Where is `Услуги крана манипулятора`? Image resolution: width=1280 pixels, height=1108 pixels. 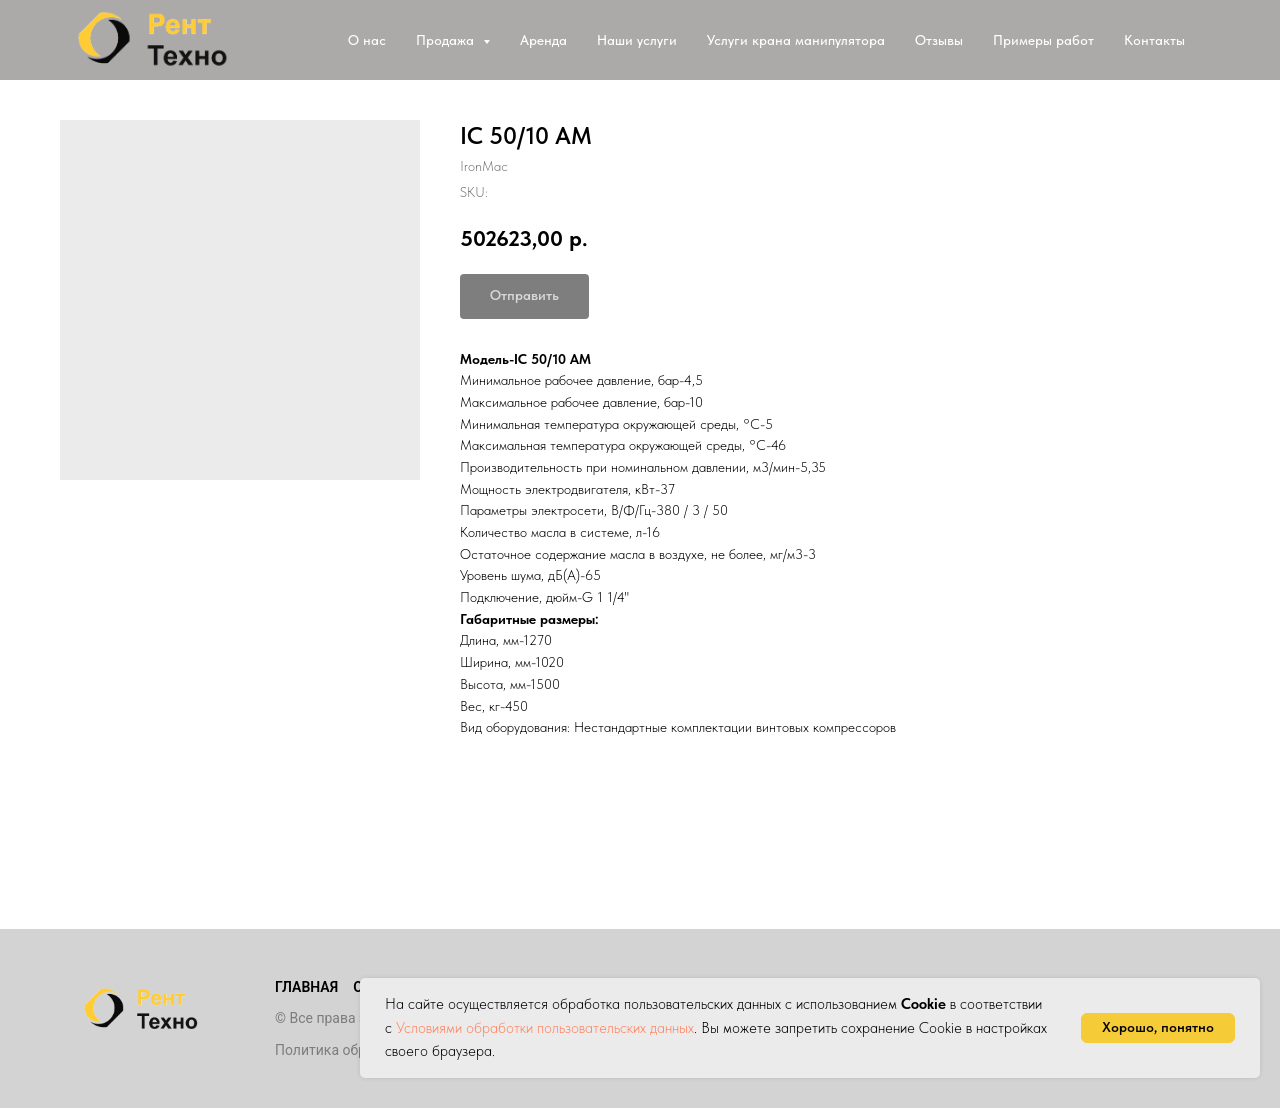
Услуги крана манипулятора is located at coordinates (796, 40).